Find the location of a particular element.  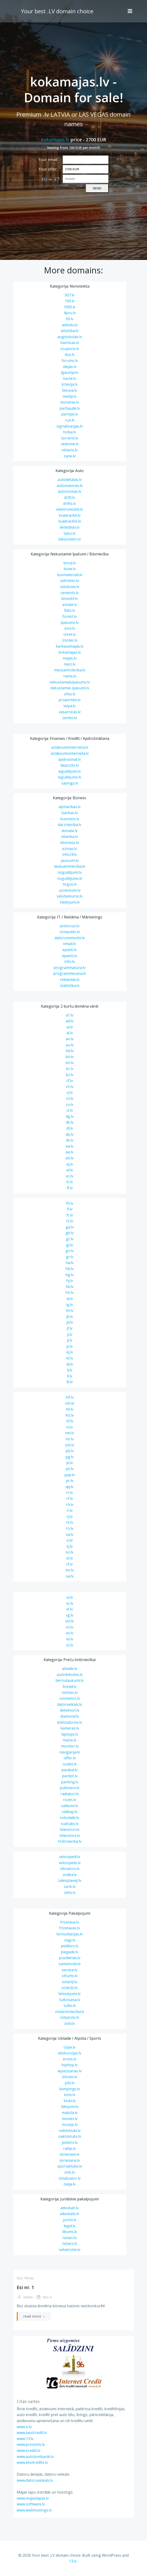

hk.lv is located at coordinates (70, 1286).